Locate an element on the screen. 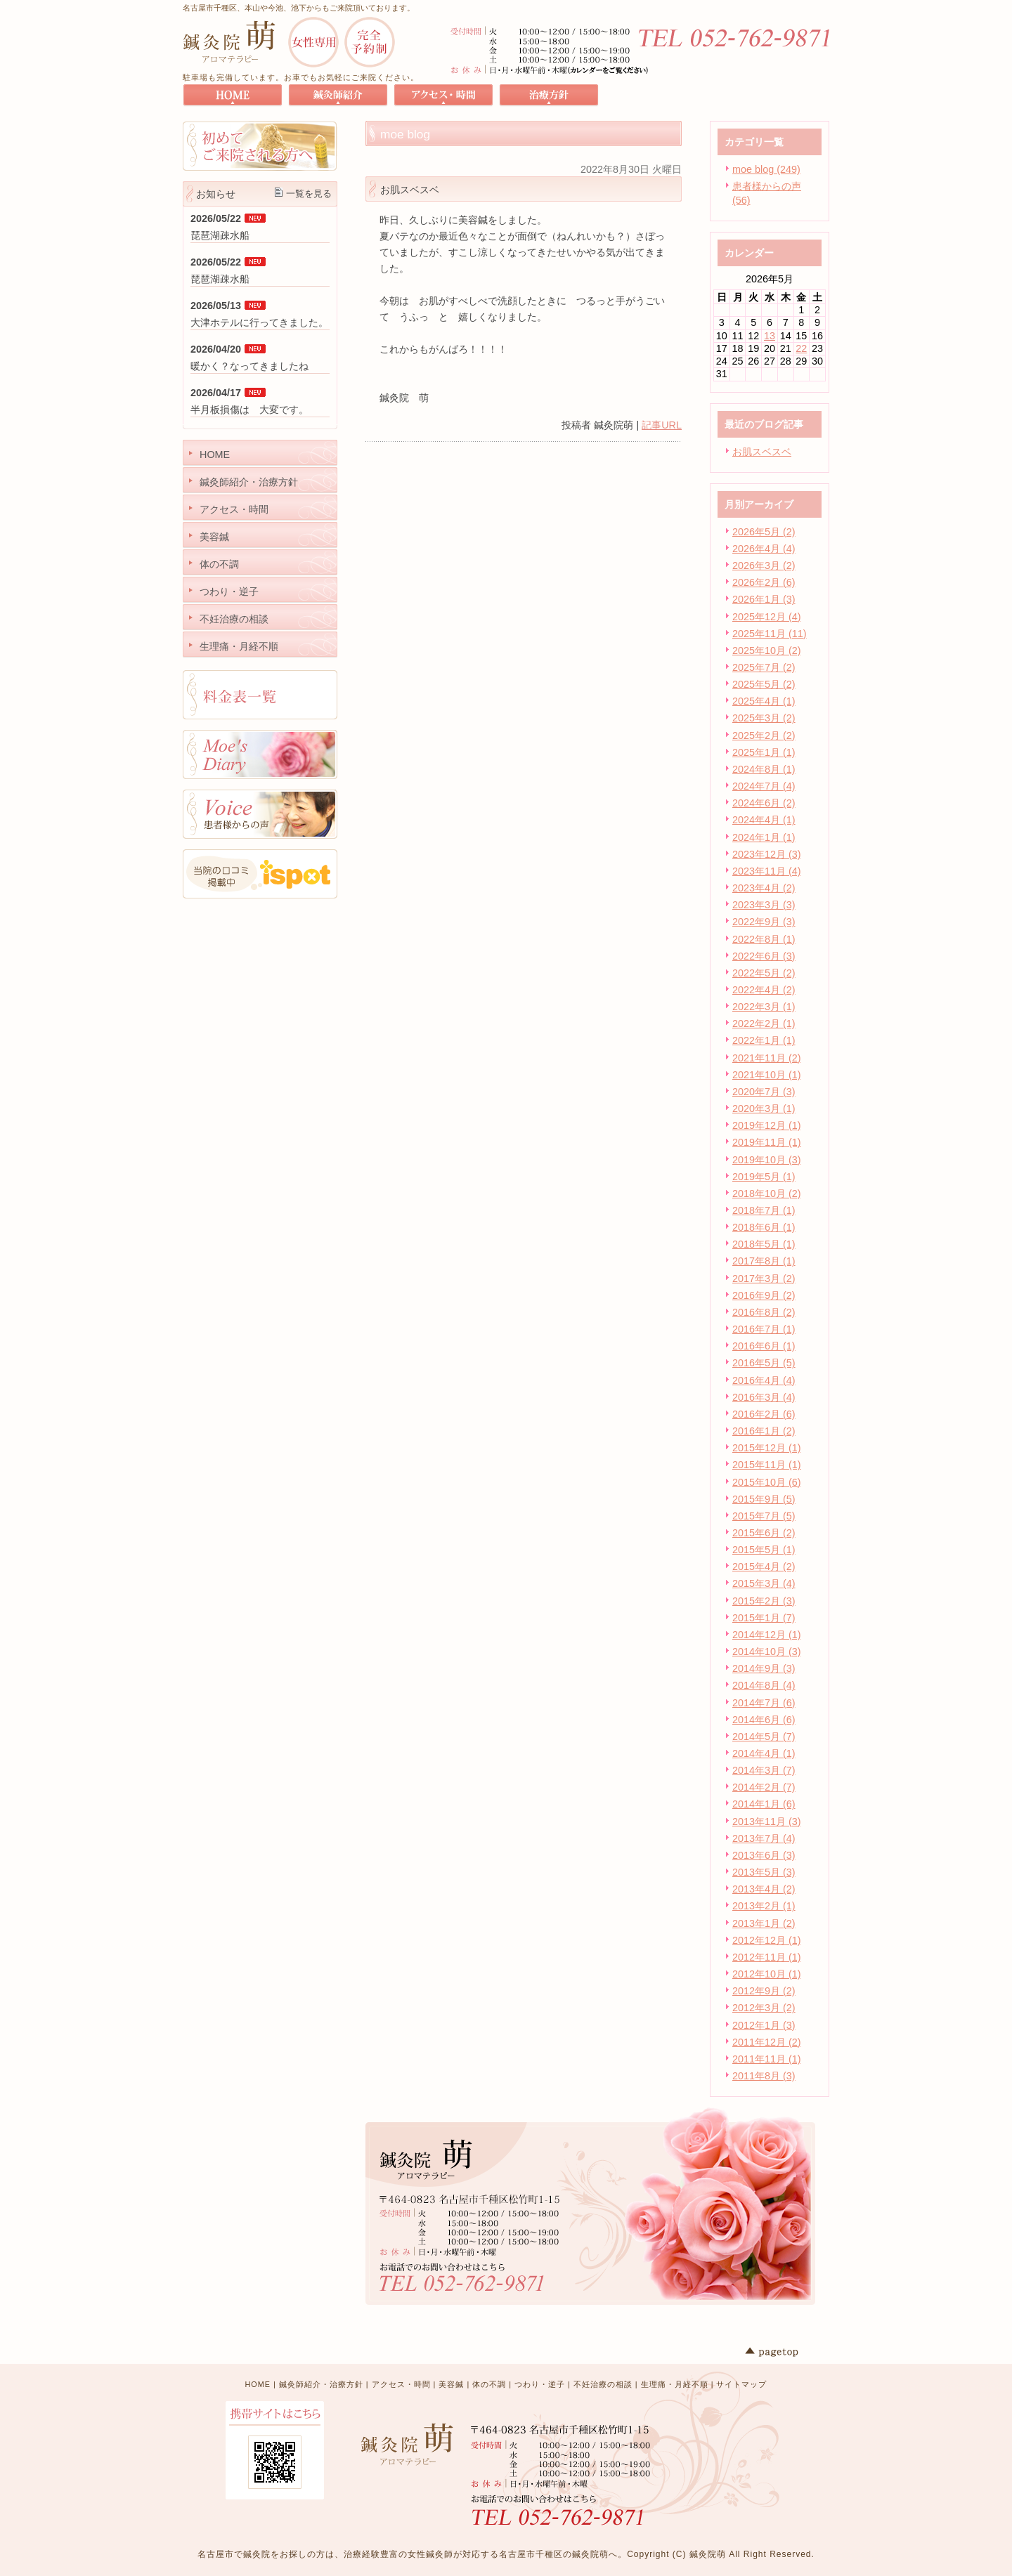 Image resolution: width=1012 pixels, height=2576 pixels. 2025年1月 (1) is located at coordinates (764, 752).